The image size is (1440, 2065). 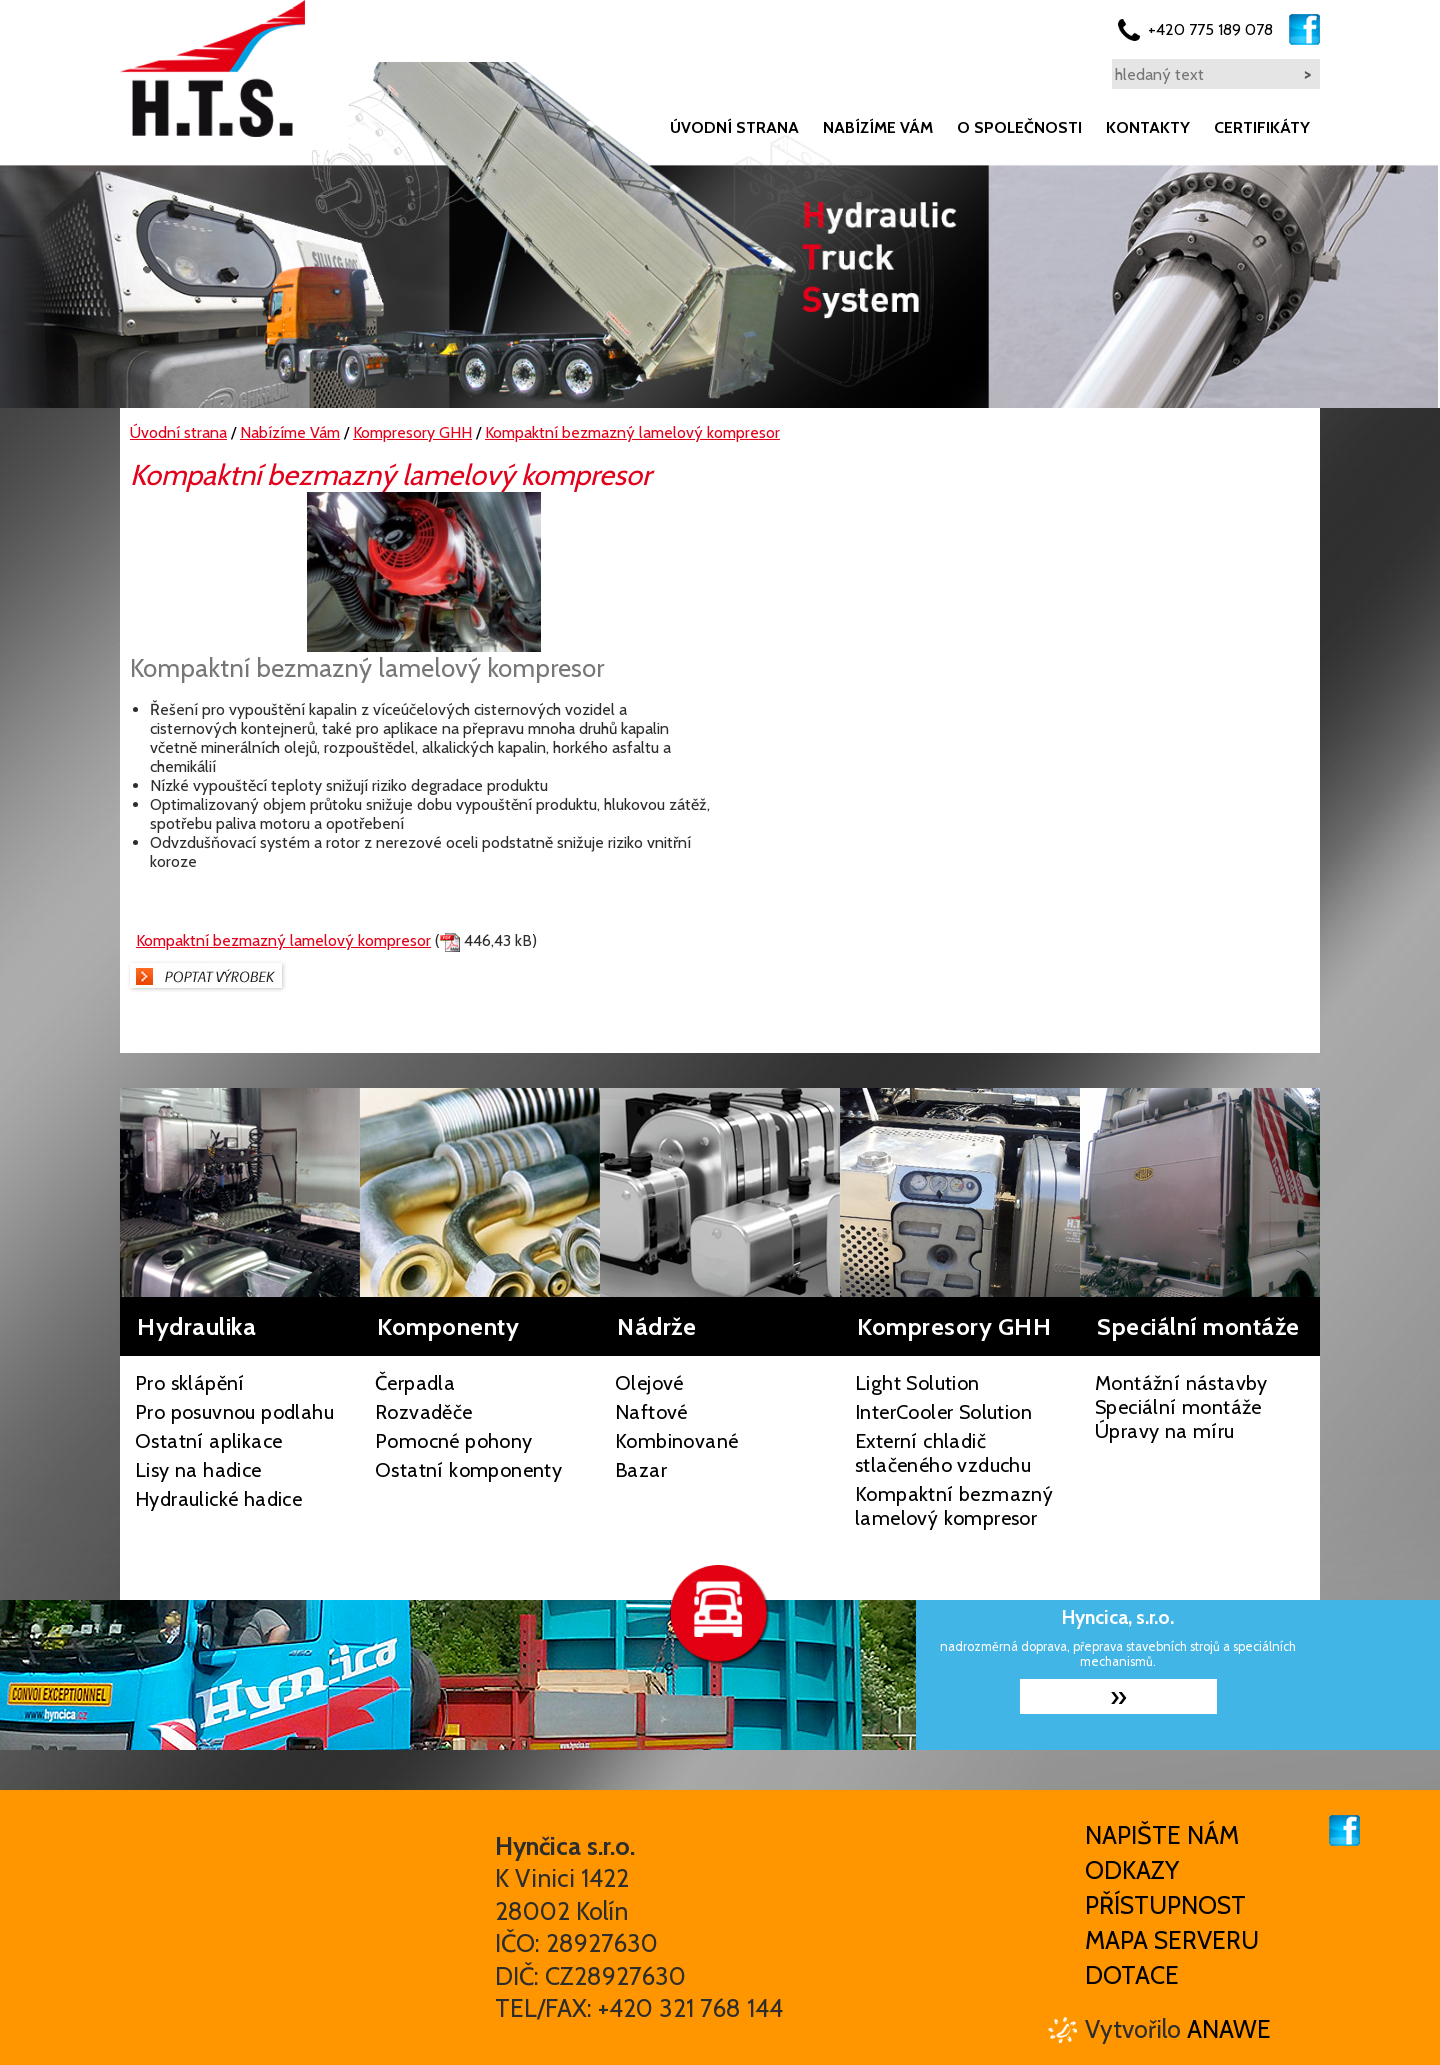 What do you see at coordinates (649, 1383) in the screenshot?
I see `Olejové` at bounding box center [649, 1383].